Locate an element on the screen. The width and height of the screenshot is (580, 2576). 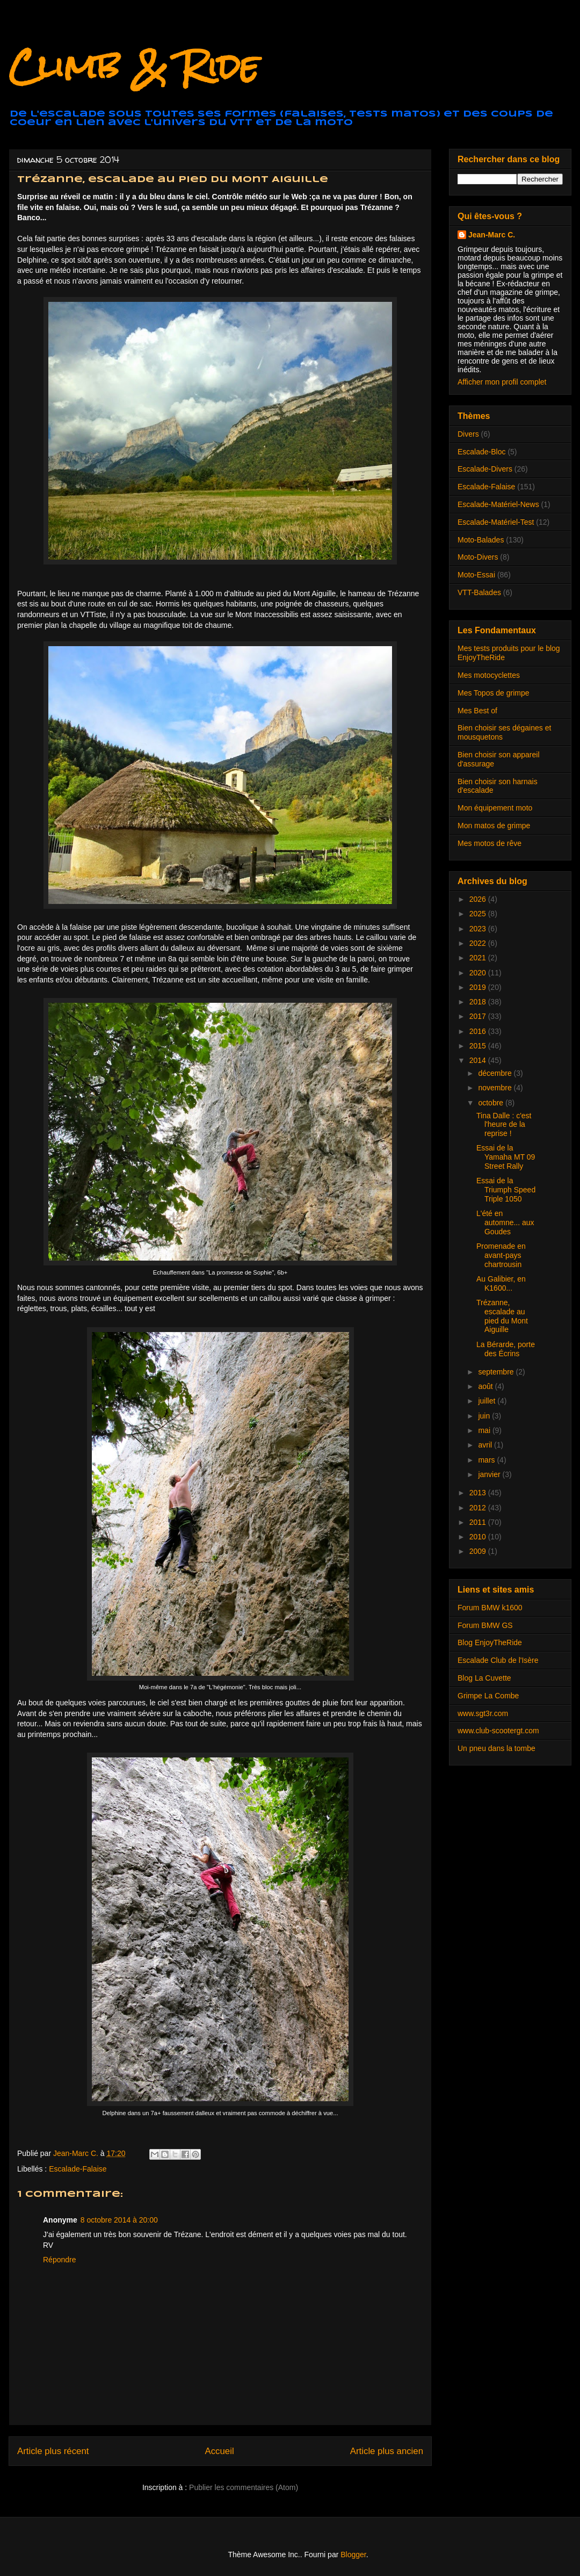
2012 is located at coordinates (478, 1507).